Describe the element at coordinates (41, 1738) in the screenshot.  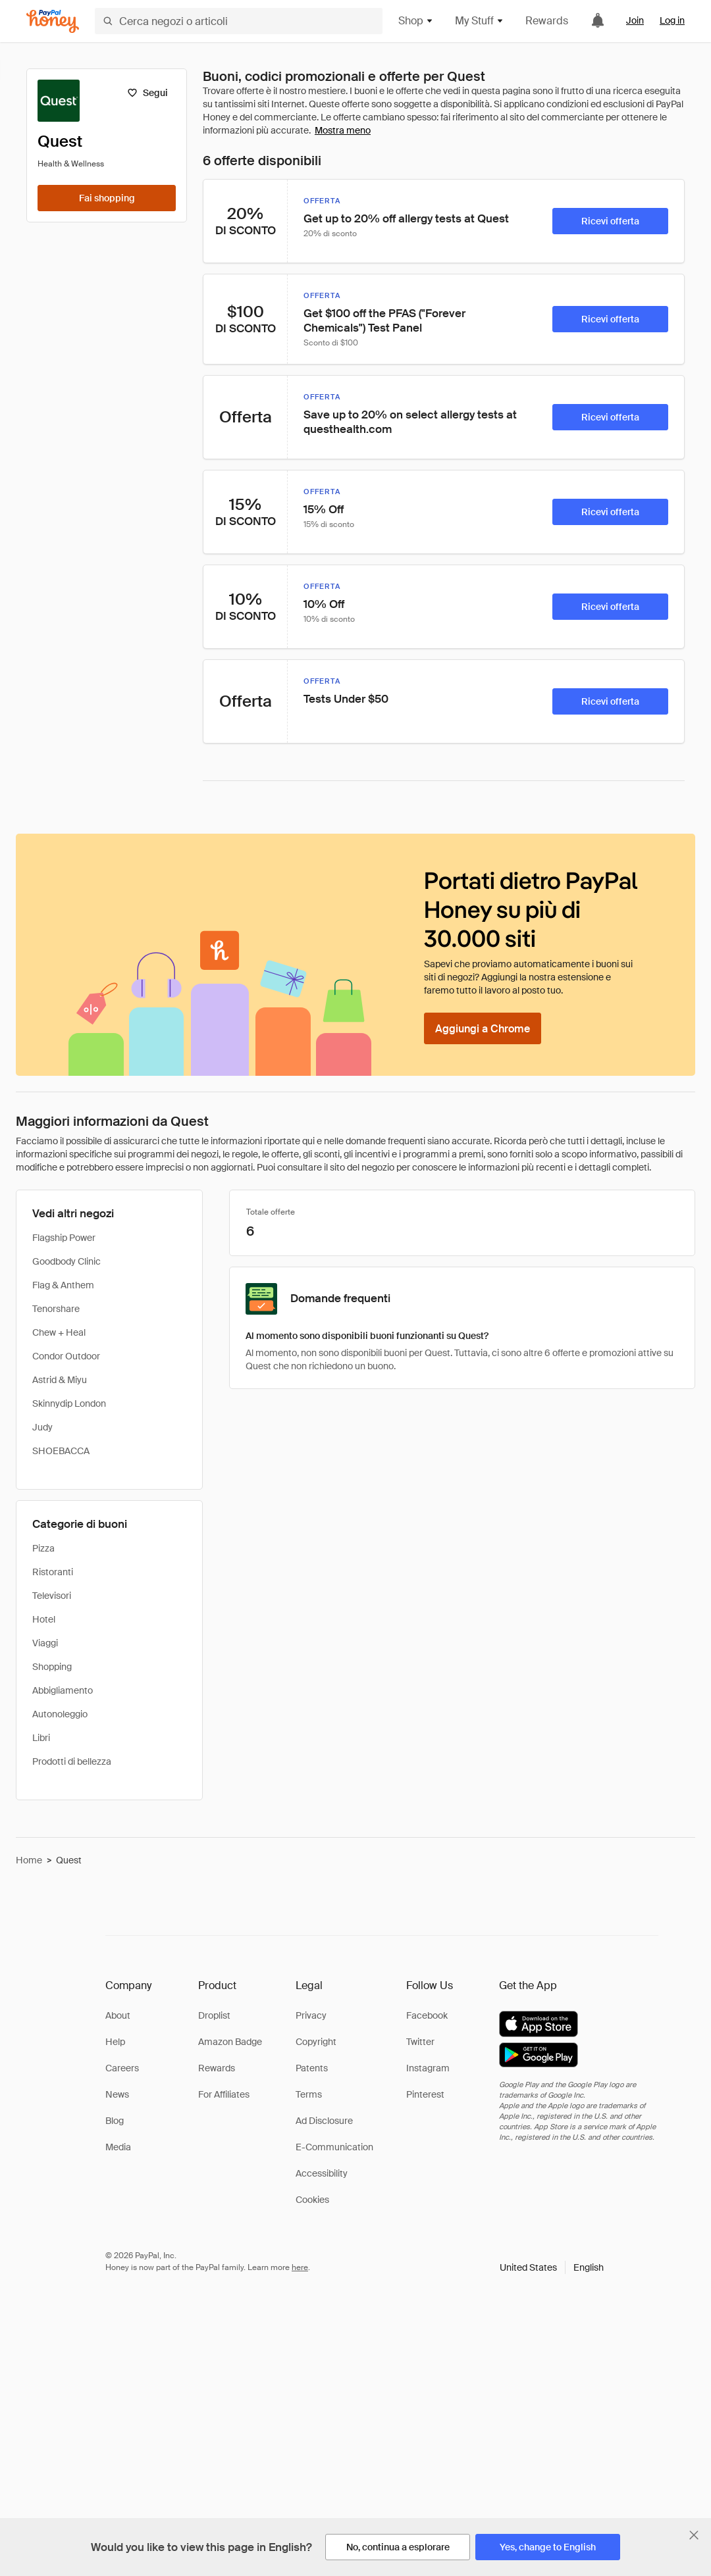
I see `Libri` at that location.